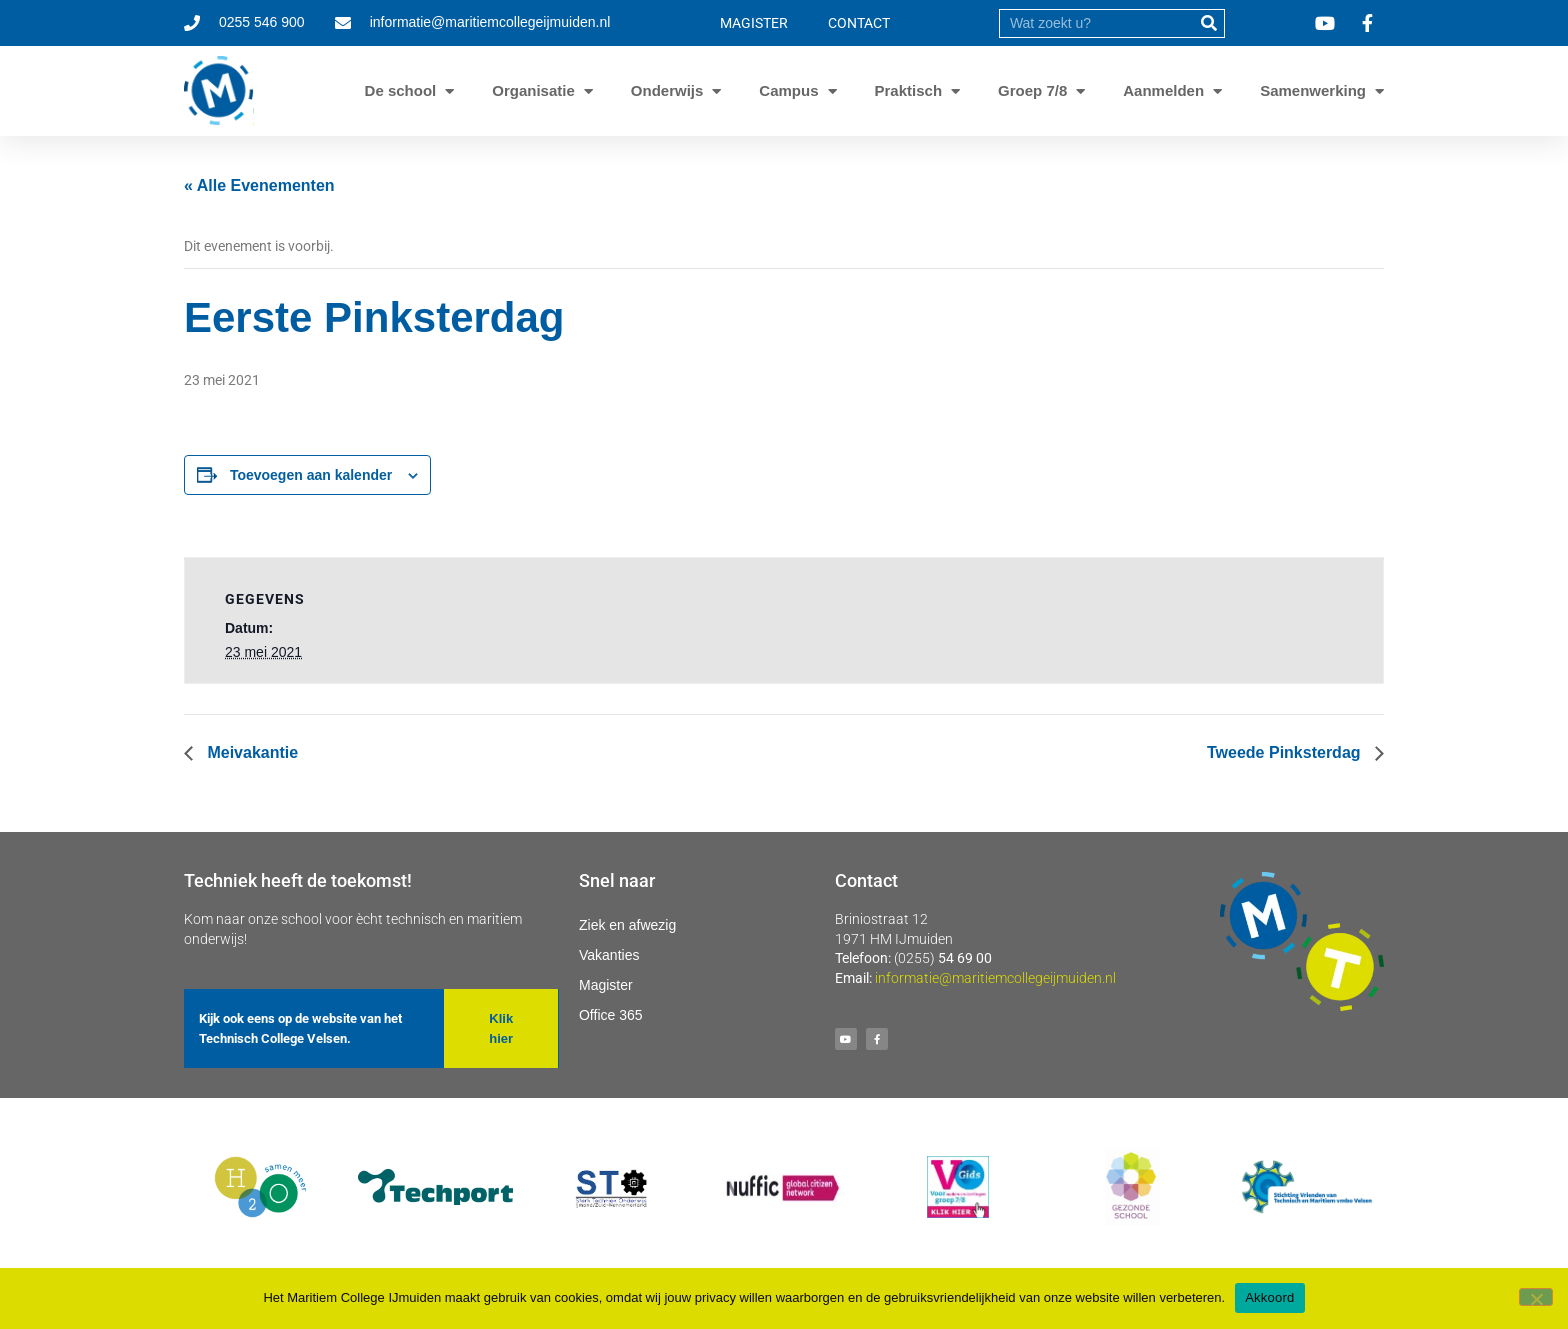 This screenshot has width=1568, height=1329. Describe the element at coordinates (859, 23) in the screenshot. I see `CONTACT` at that location.